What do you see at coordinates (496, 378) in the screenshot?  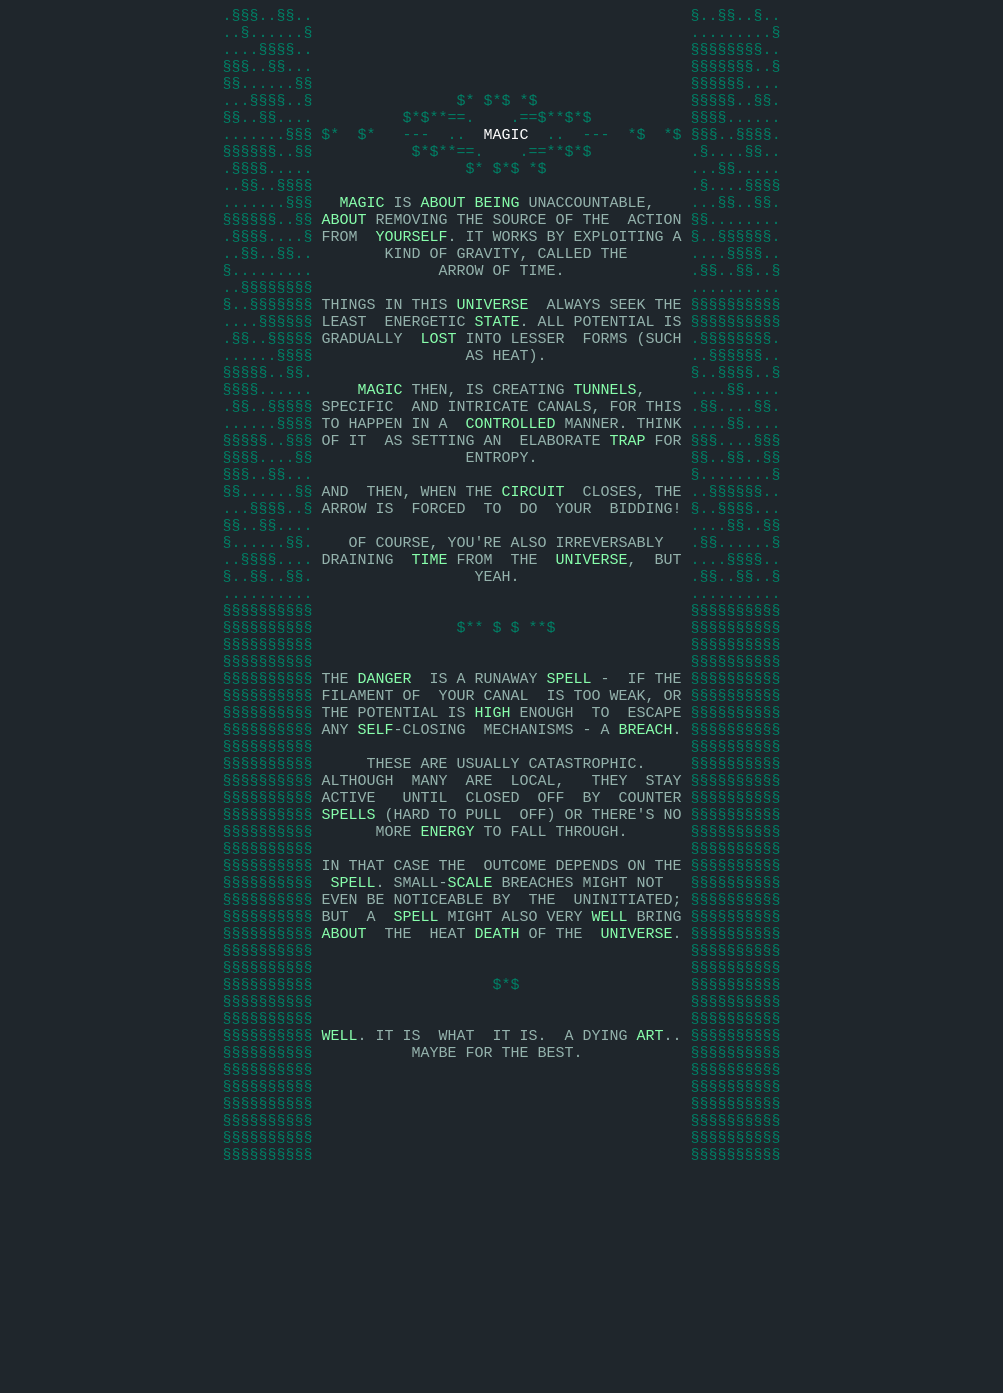 I see `STATE` at bounding box center [496, 378].